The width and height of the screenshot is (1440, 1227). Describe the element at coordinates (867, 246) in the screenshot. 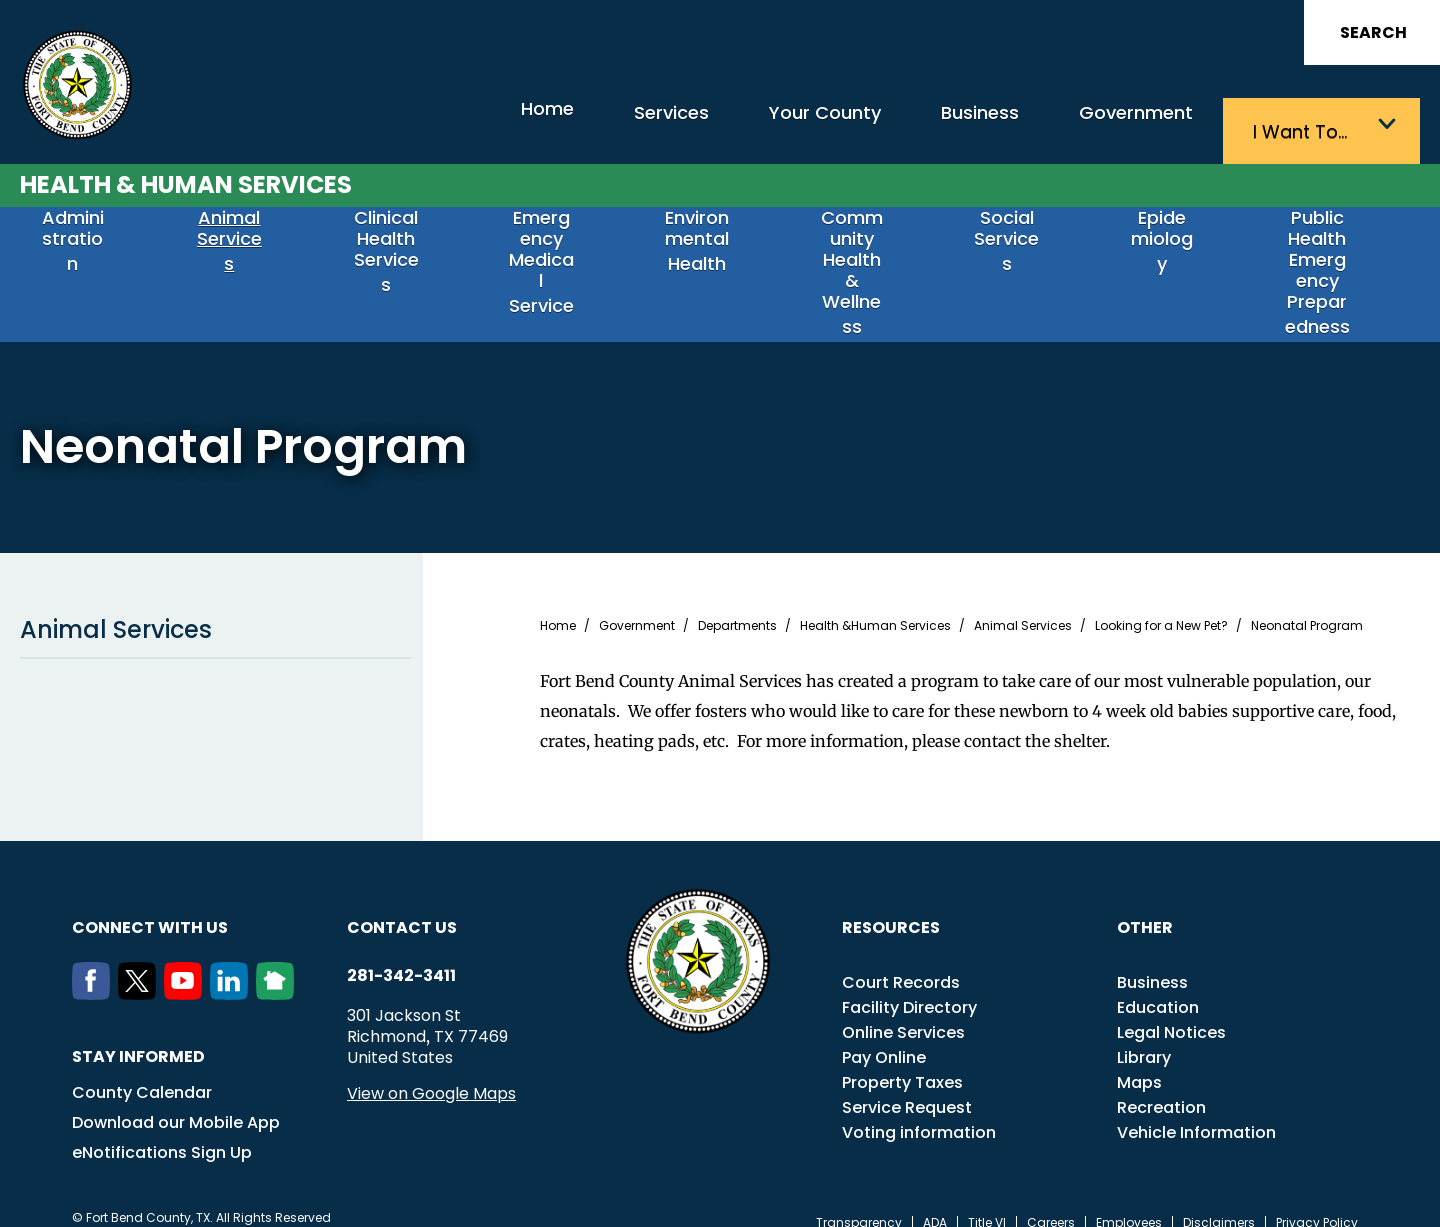

I see `Community Health & Wellness` at that location.